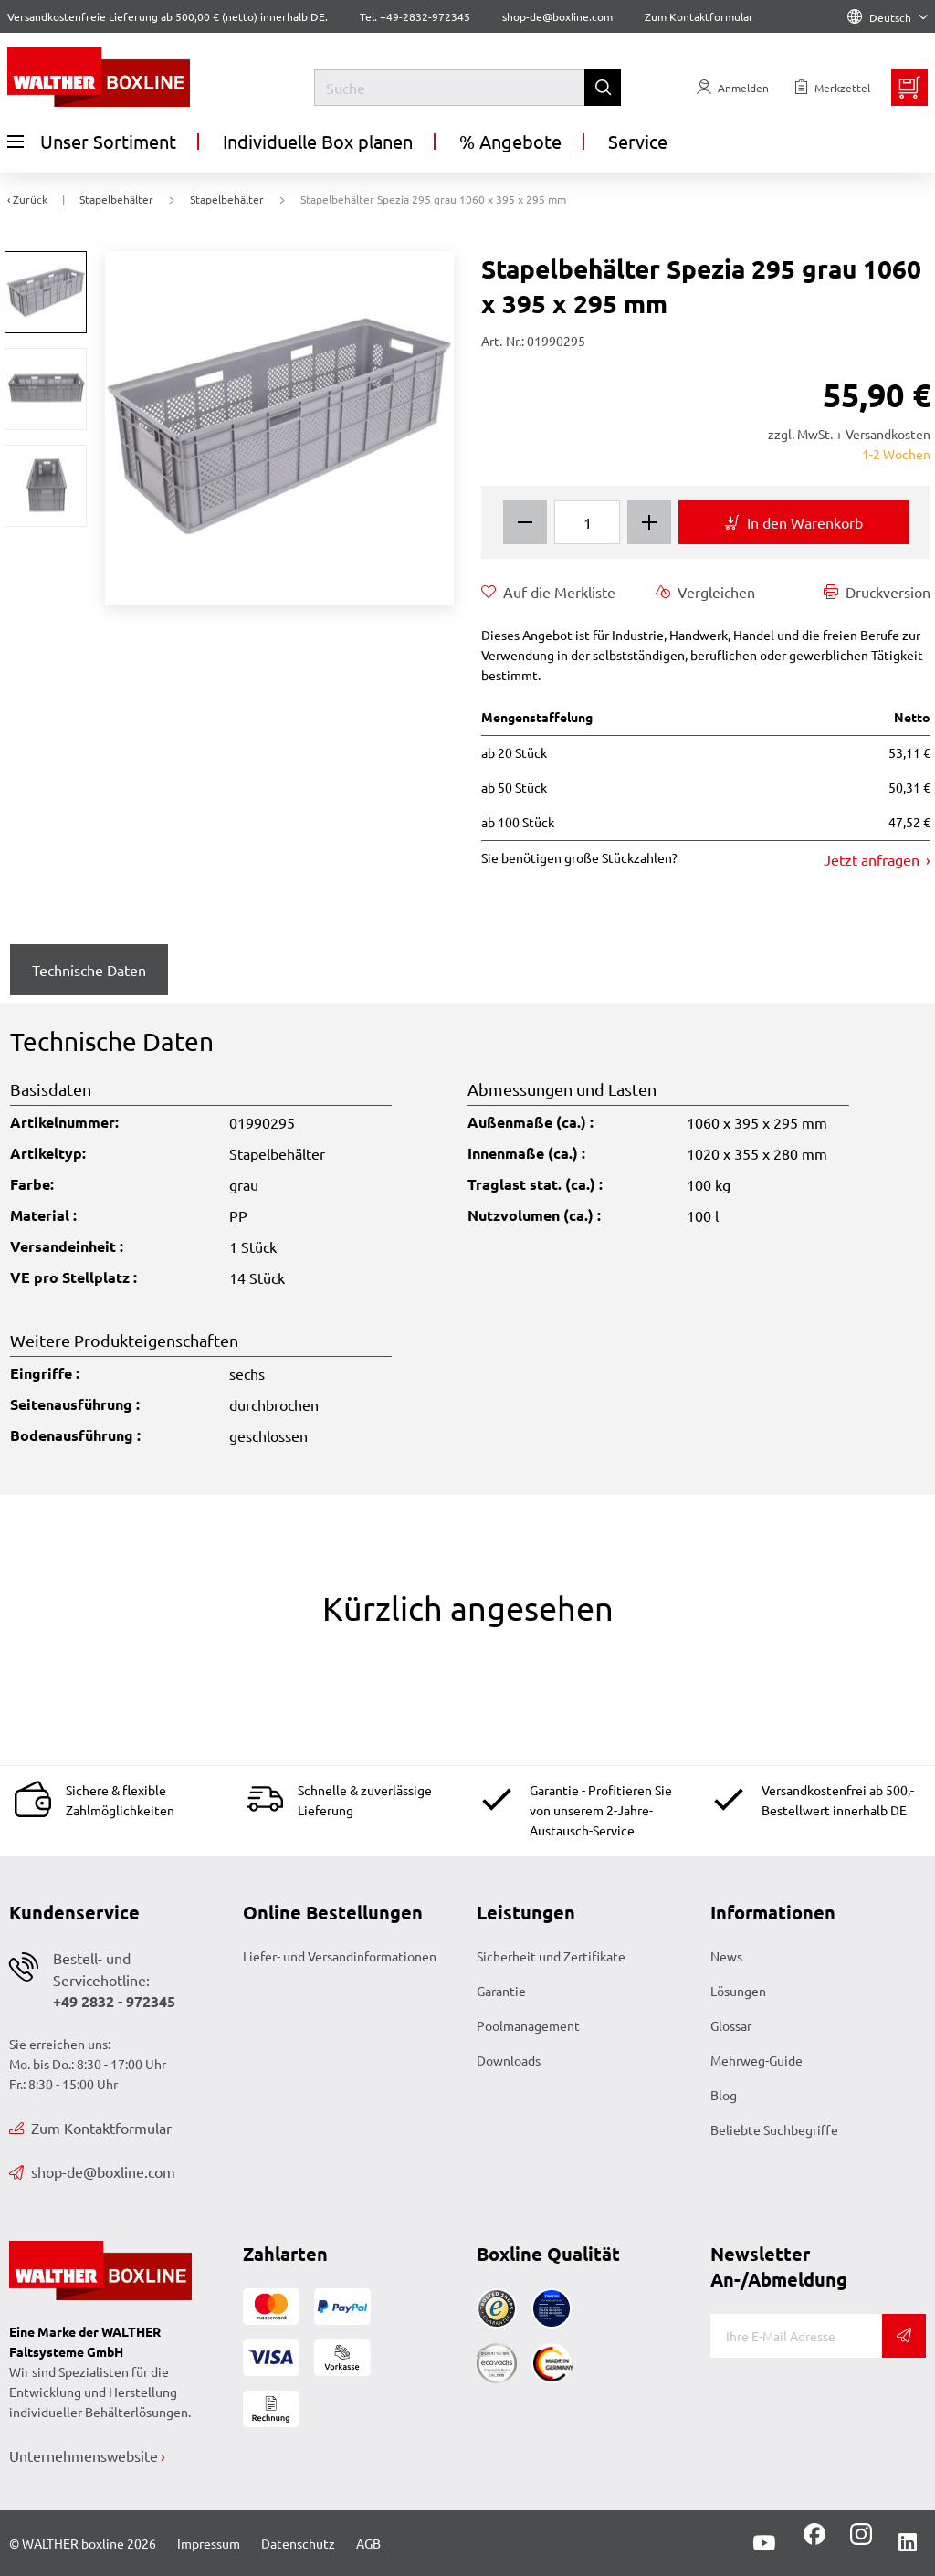 Image resolution: width=935 pixels, height=2576 pixels. What do you see at coordinates (796, 2336) in the screenshot?
I see `[E-Mail]` at bounding box center [796, 2336].